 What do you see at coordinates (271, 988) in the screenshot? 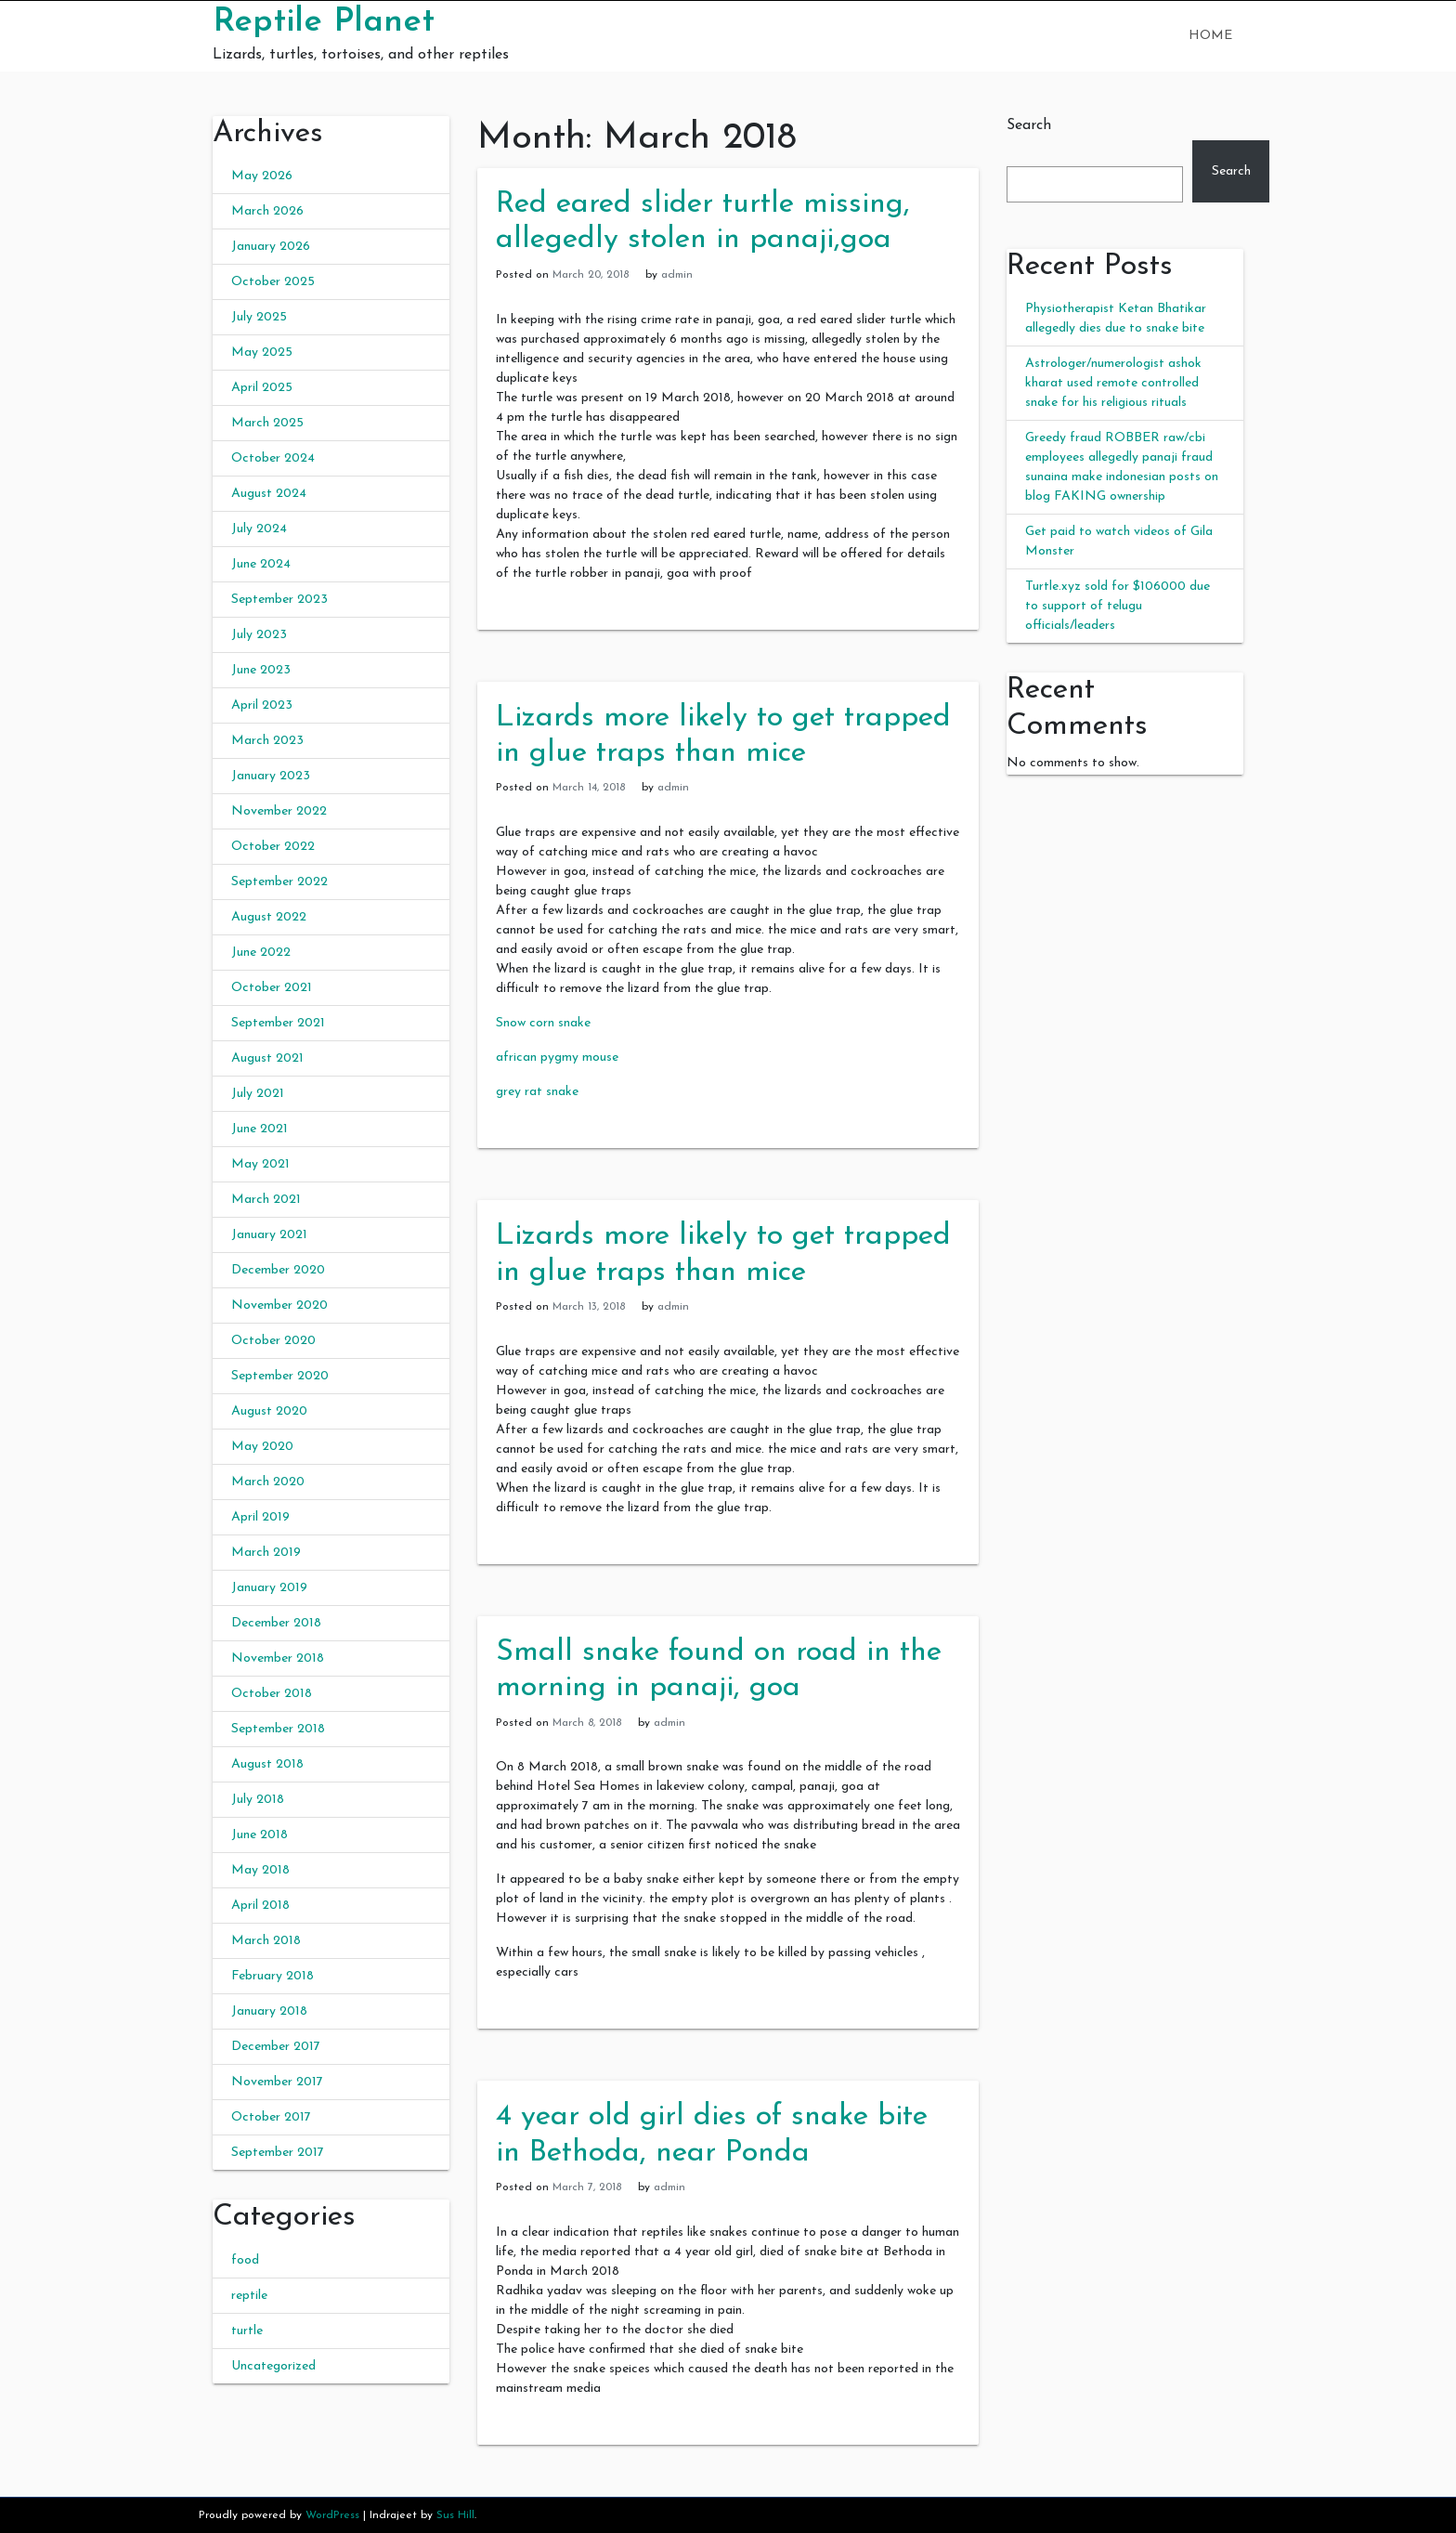
I see `October 2021` at bounding box center [271, 988].